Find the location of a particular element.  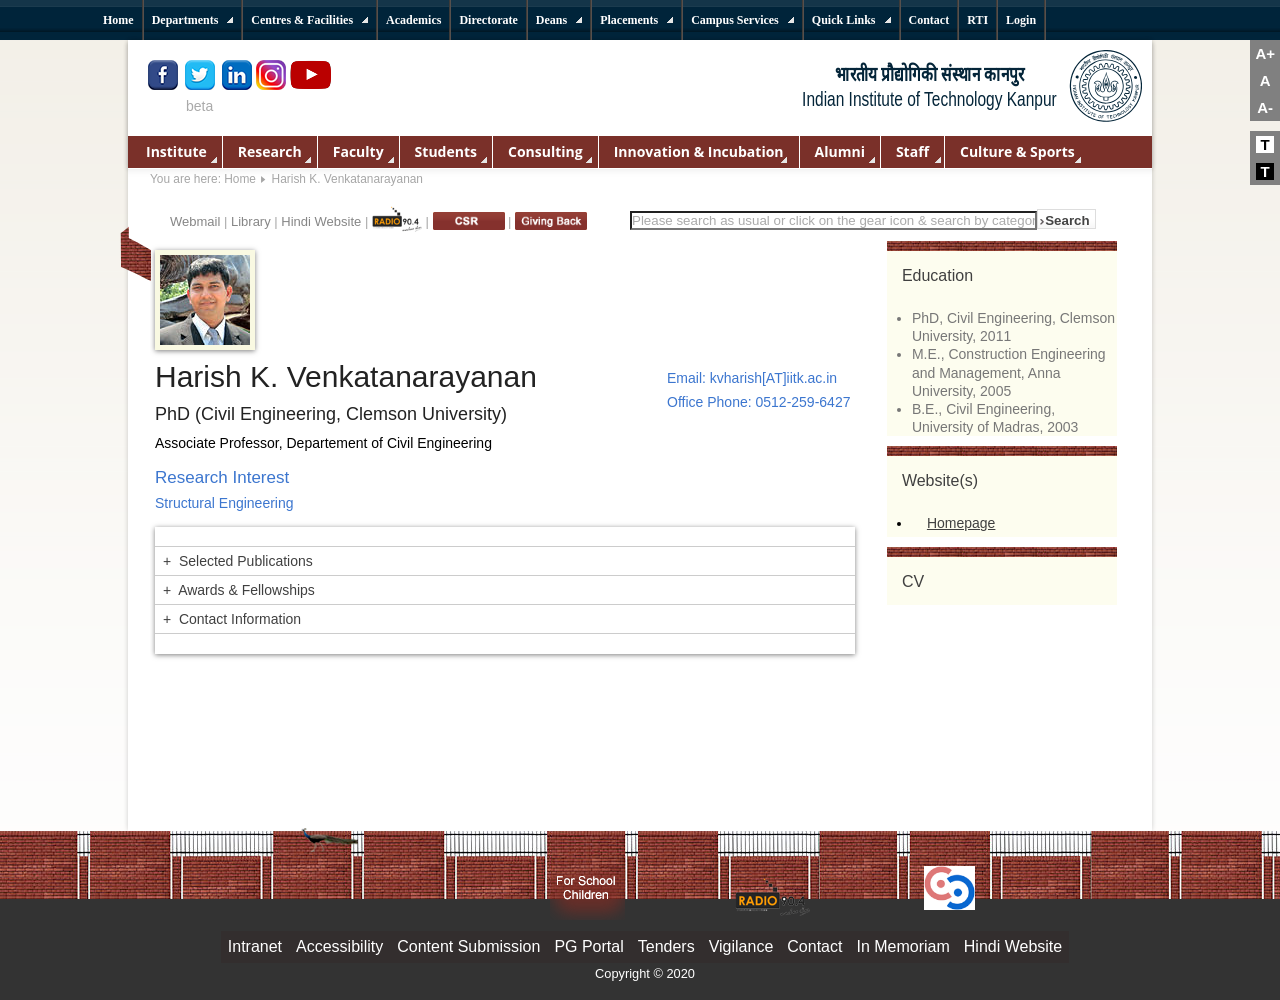

Accessibility is located at coordinates (339, 946).